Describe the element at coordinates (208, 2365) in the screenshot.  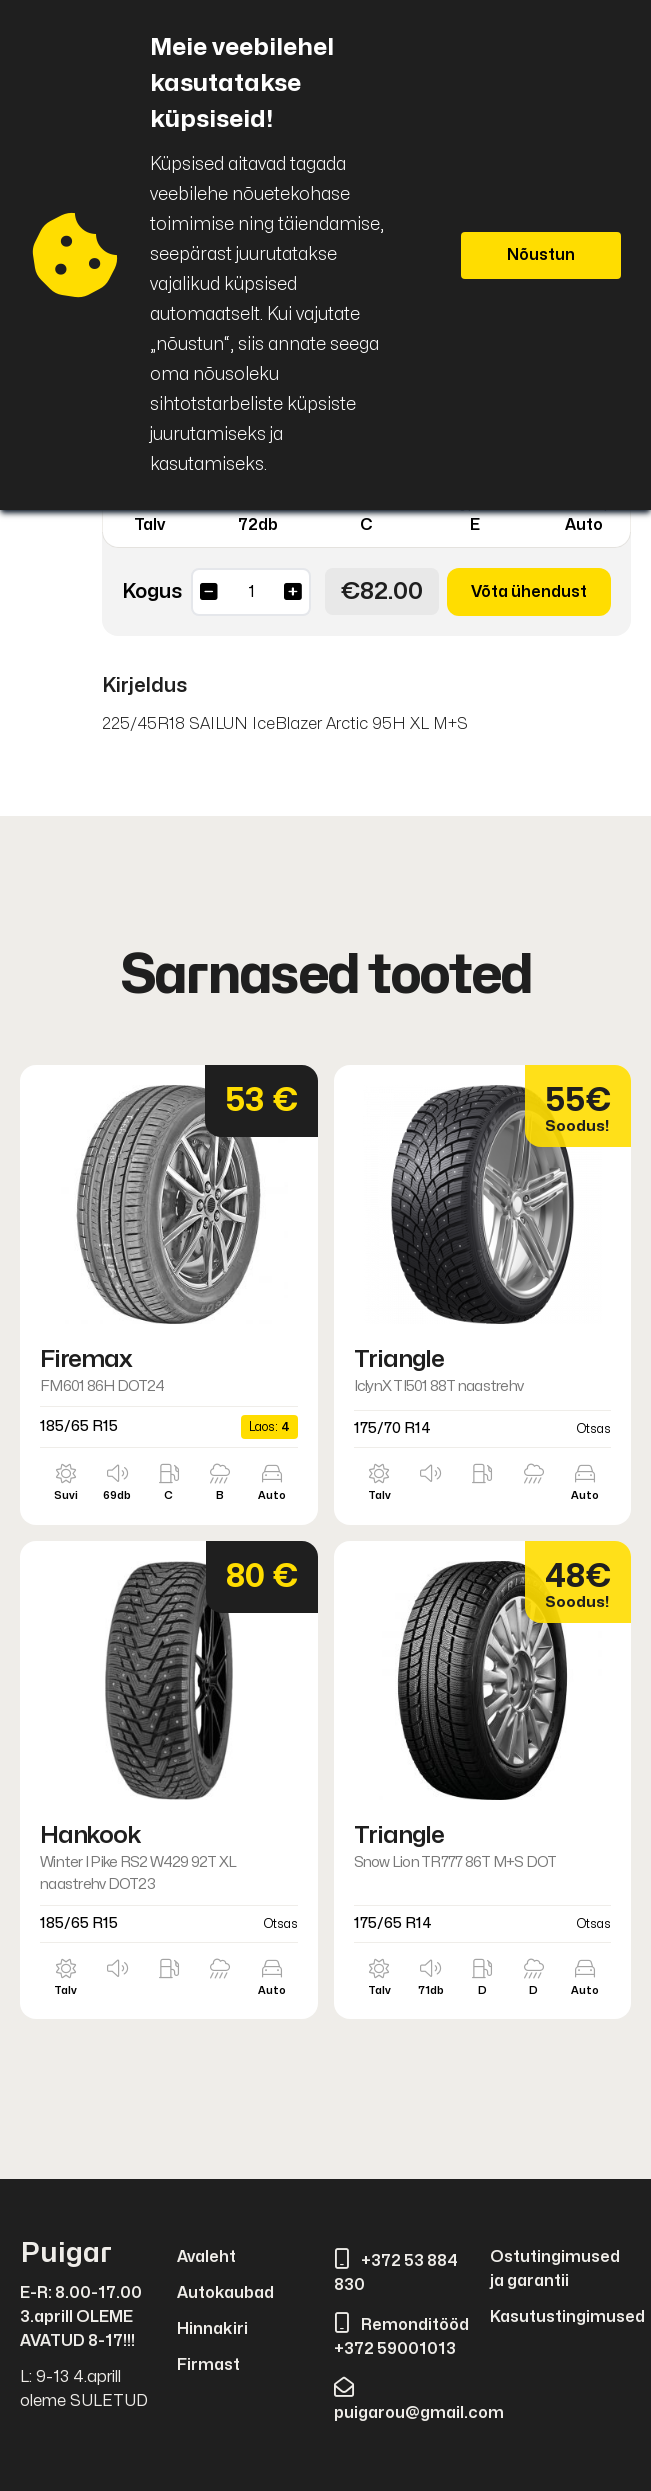
I see `Firmast` at that location.